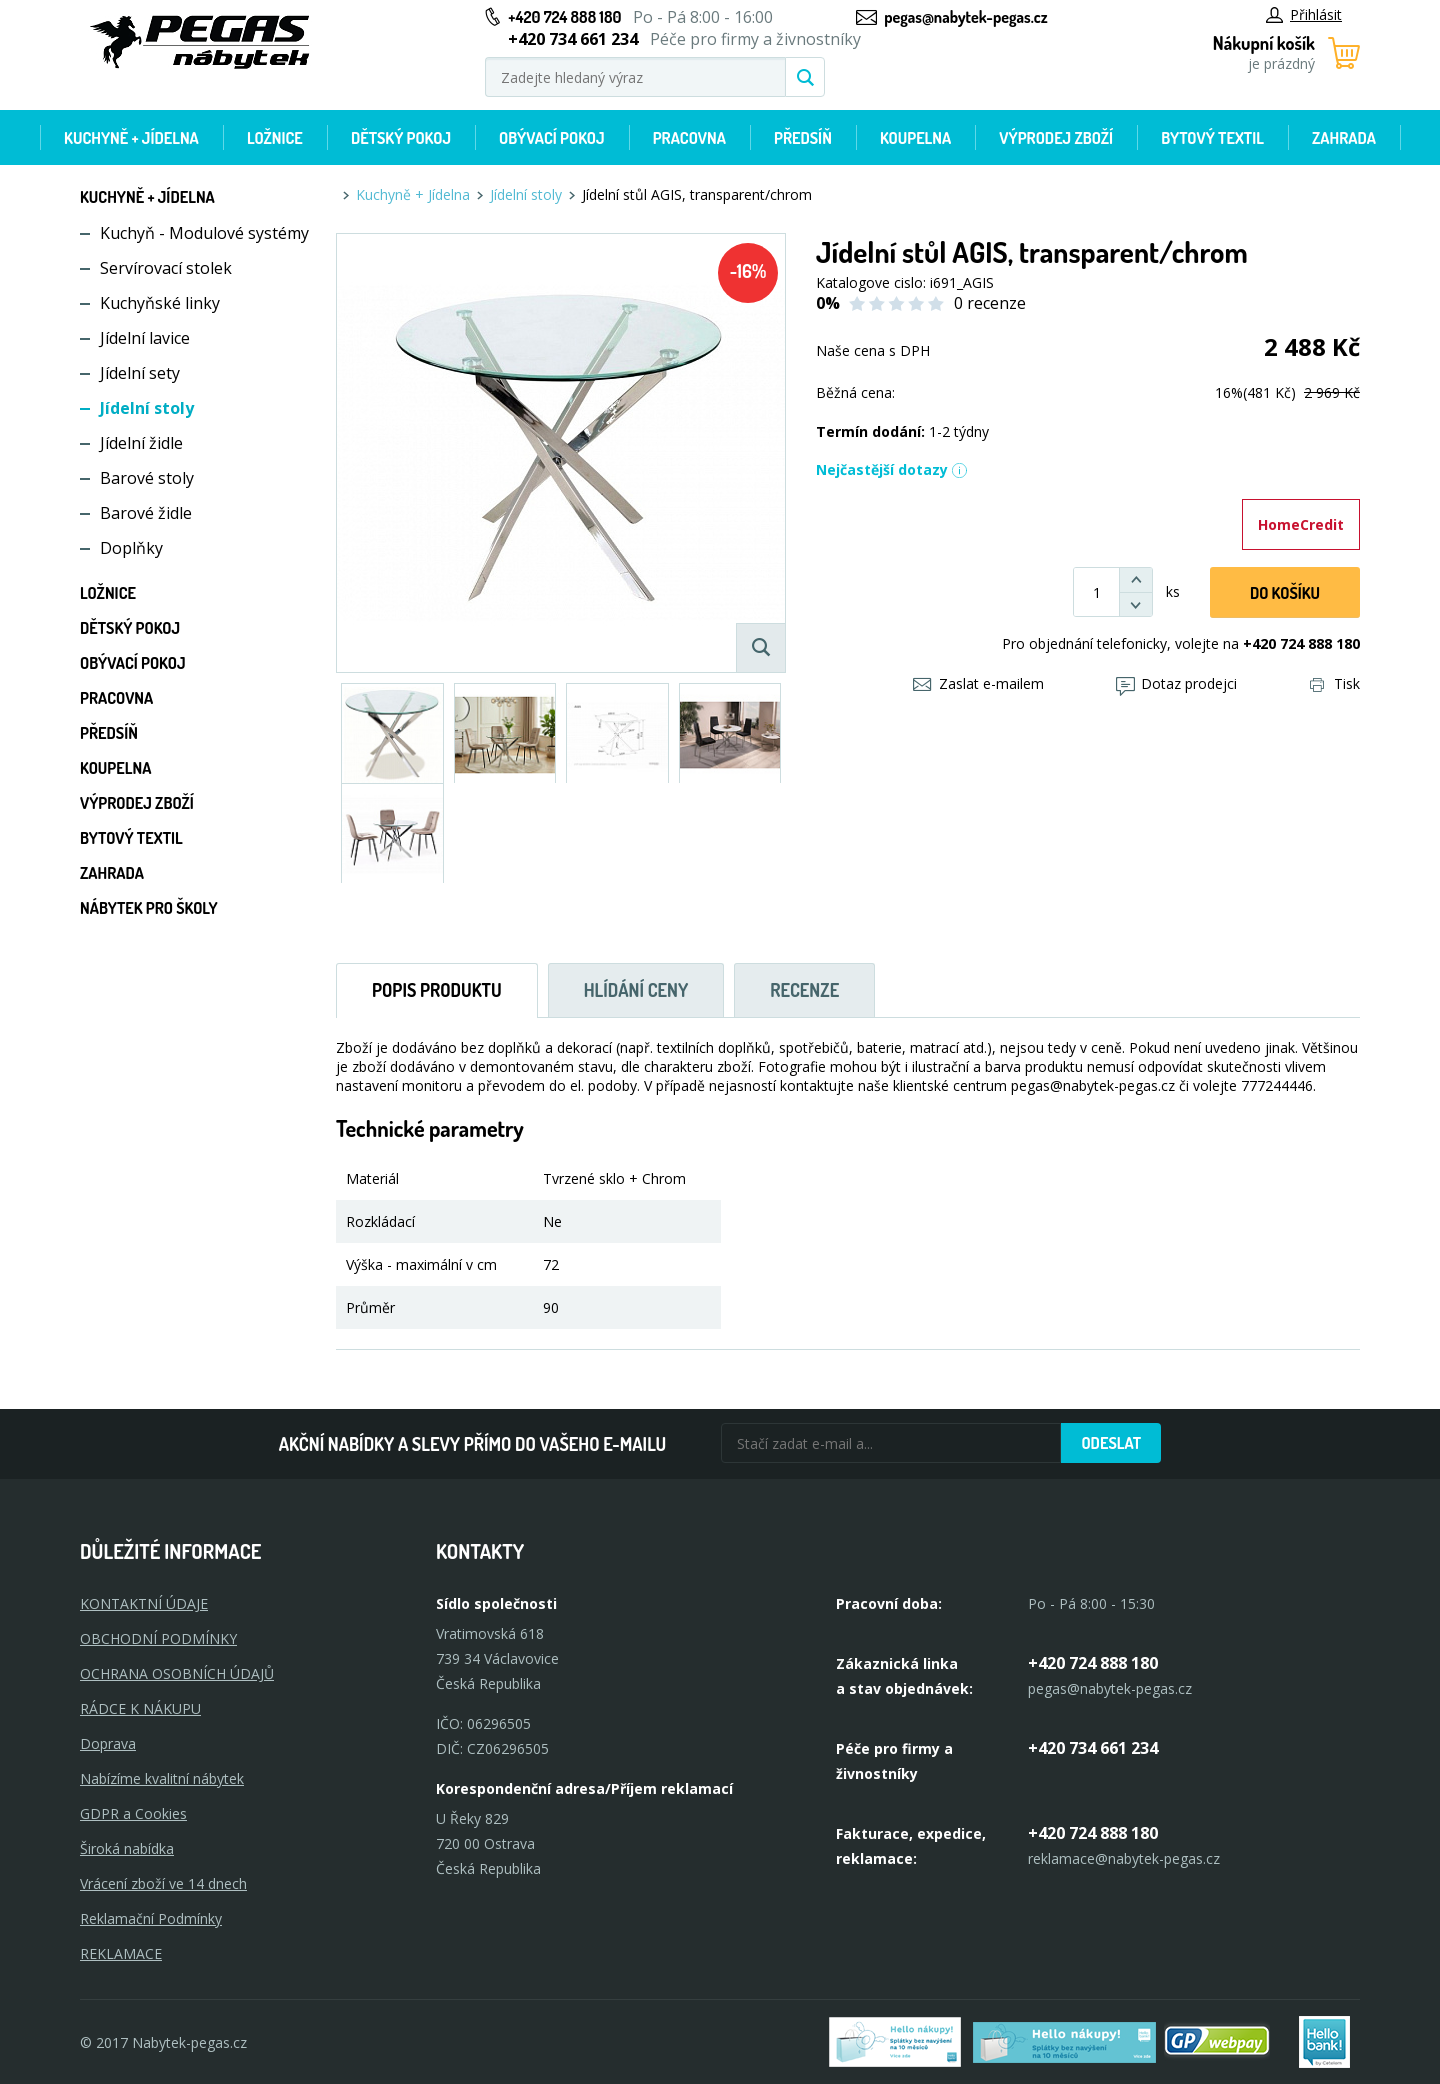  I want to click on Nejčastější dotazy, so click(892, 469).